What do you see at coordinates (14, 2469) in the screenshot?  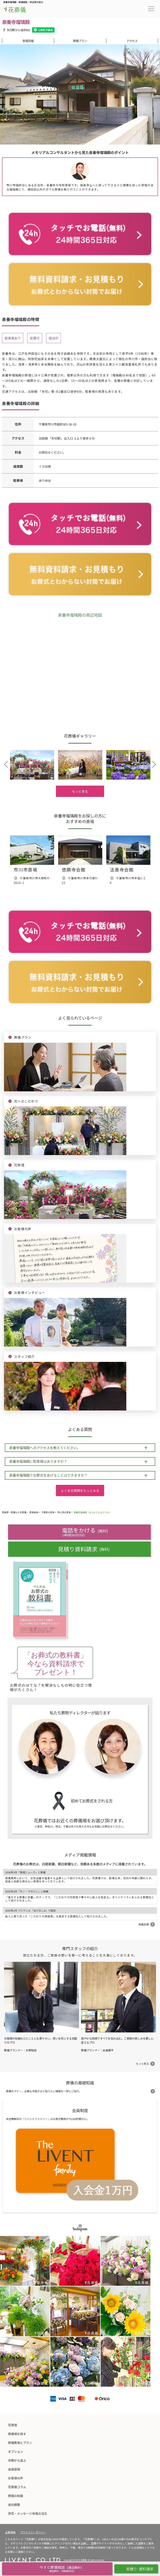 I see `会員登録` at bounding box center [14, 2469].